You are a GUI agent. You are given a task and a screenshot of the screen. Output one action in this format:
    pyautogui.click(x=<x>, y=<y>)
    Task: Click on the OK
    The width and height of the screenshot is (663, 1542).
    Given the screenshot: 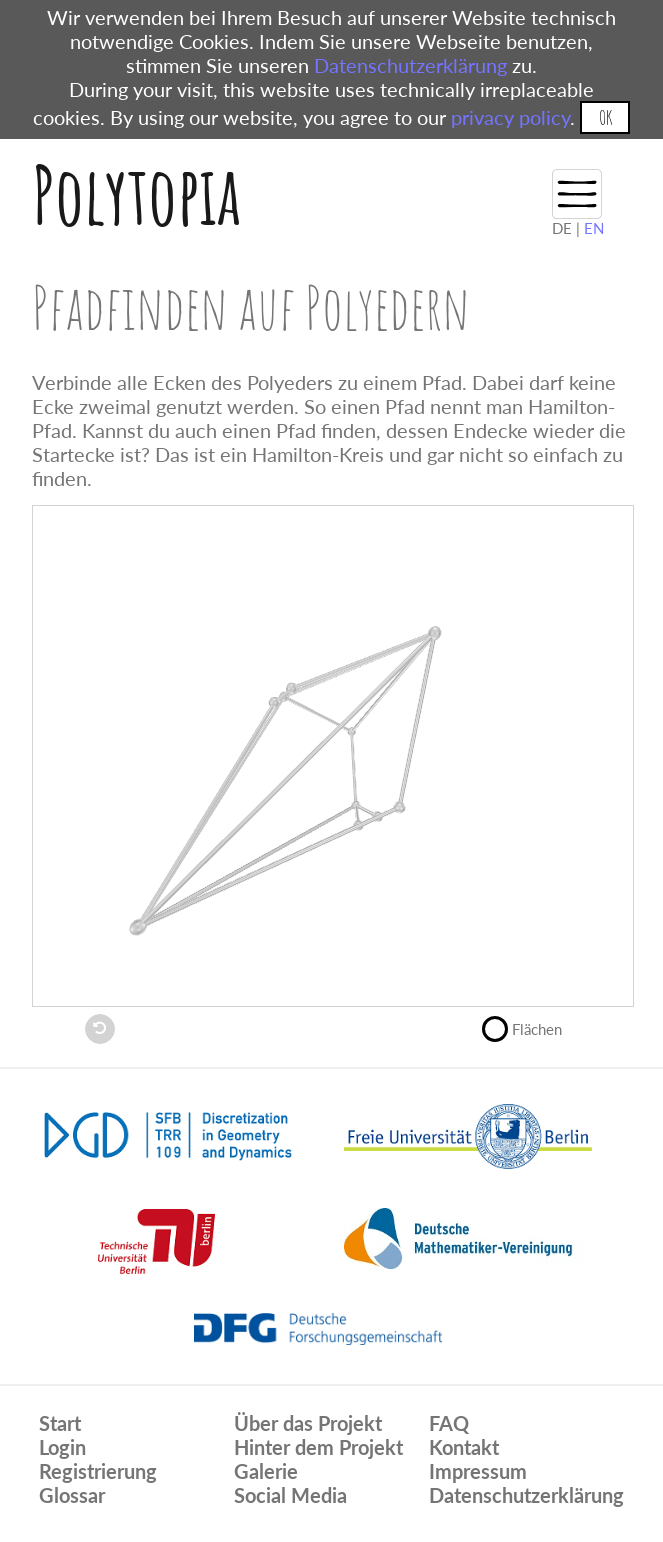 What is the action you would take?
    pyautogui.click(x=605, y=117)
    